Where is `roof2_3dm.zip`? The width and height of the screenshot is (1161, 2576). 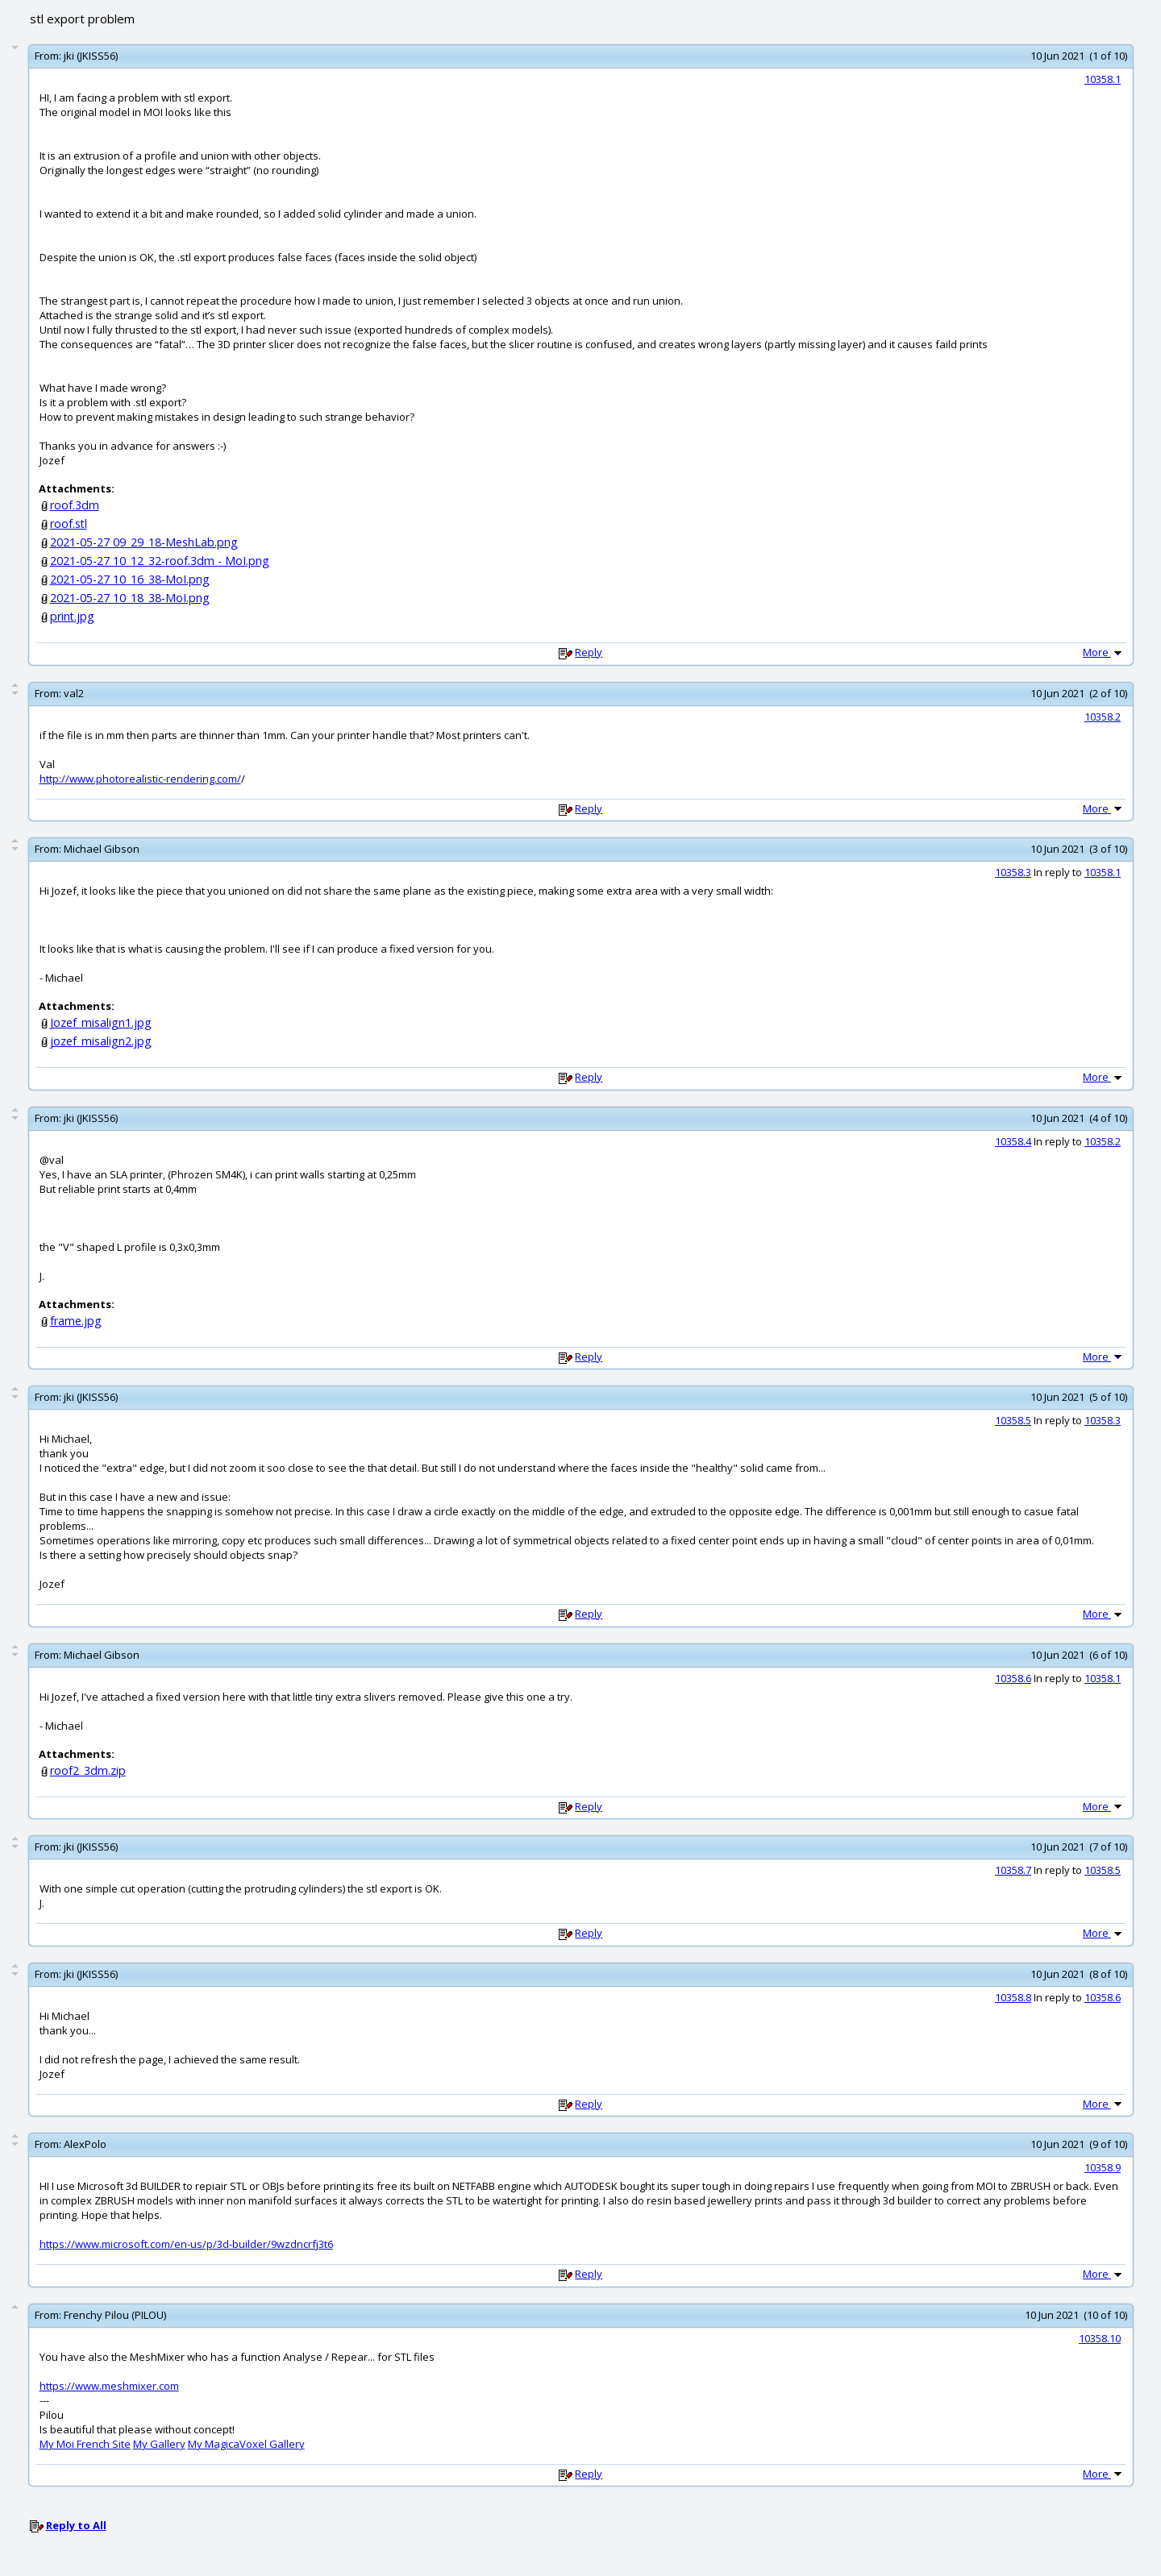 roof2_3dm.zip is located at coordinates (88, 1770).